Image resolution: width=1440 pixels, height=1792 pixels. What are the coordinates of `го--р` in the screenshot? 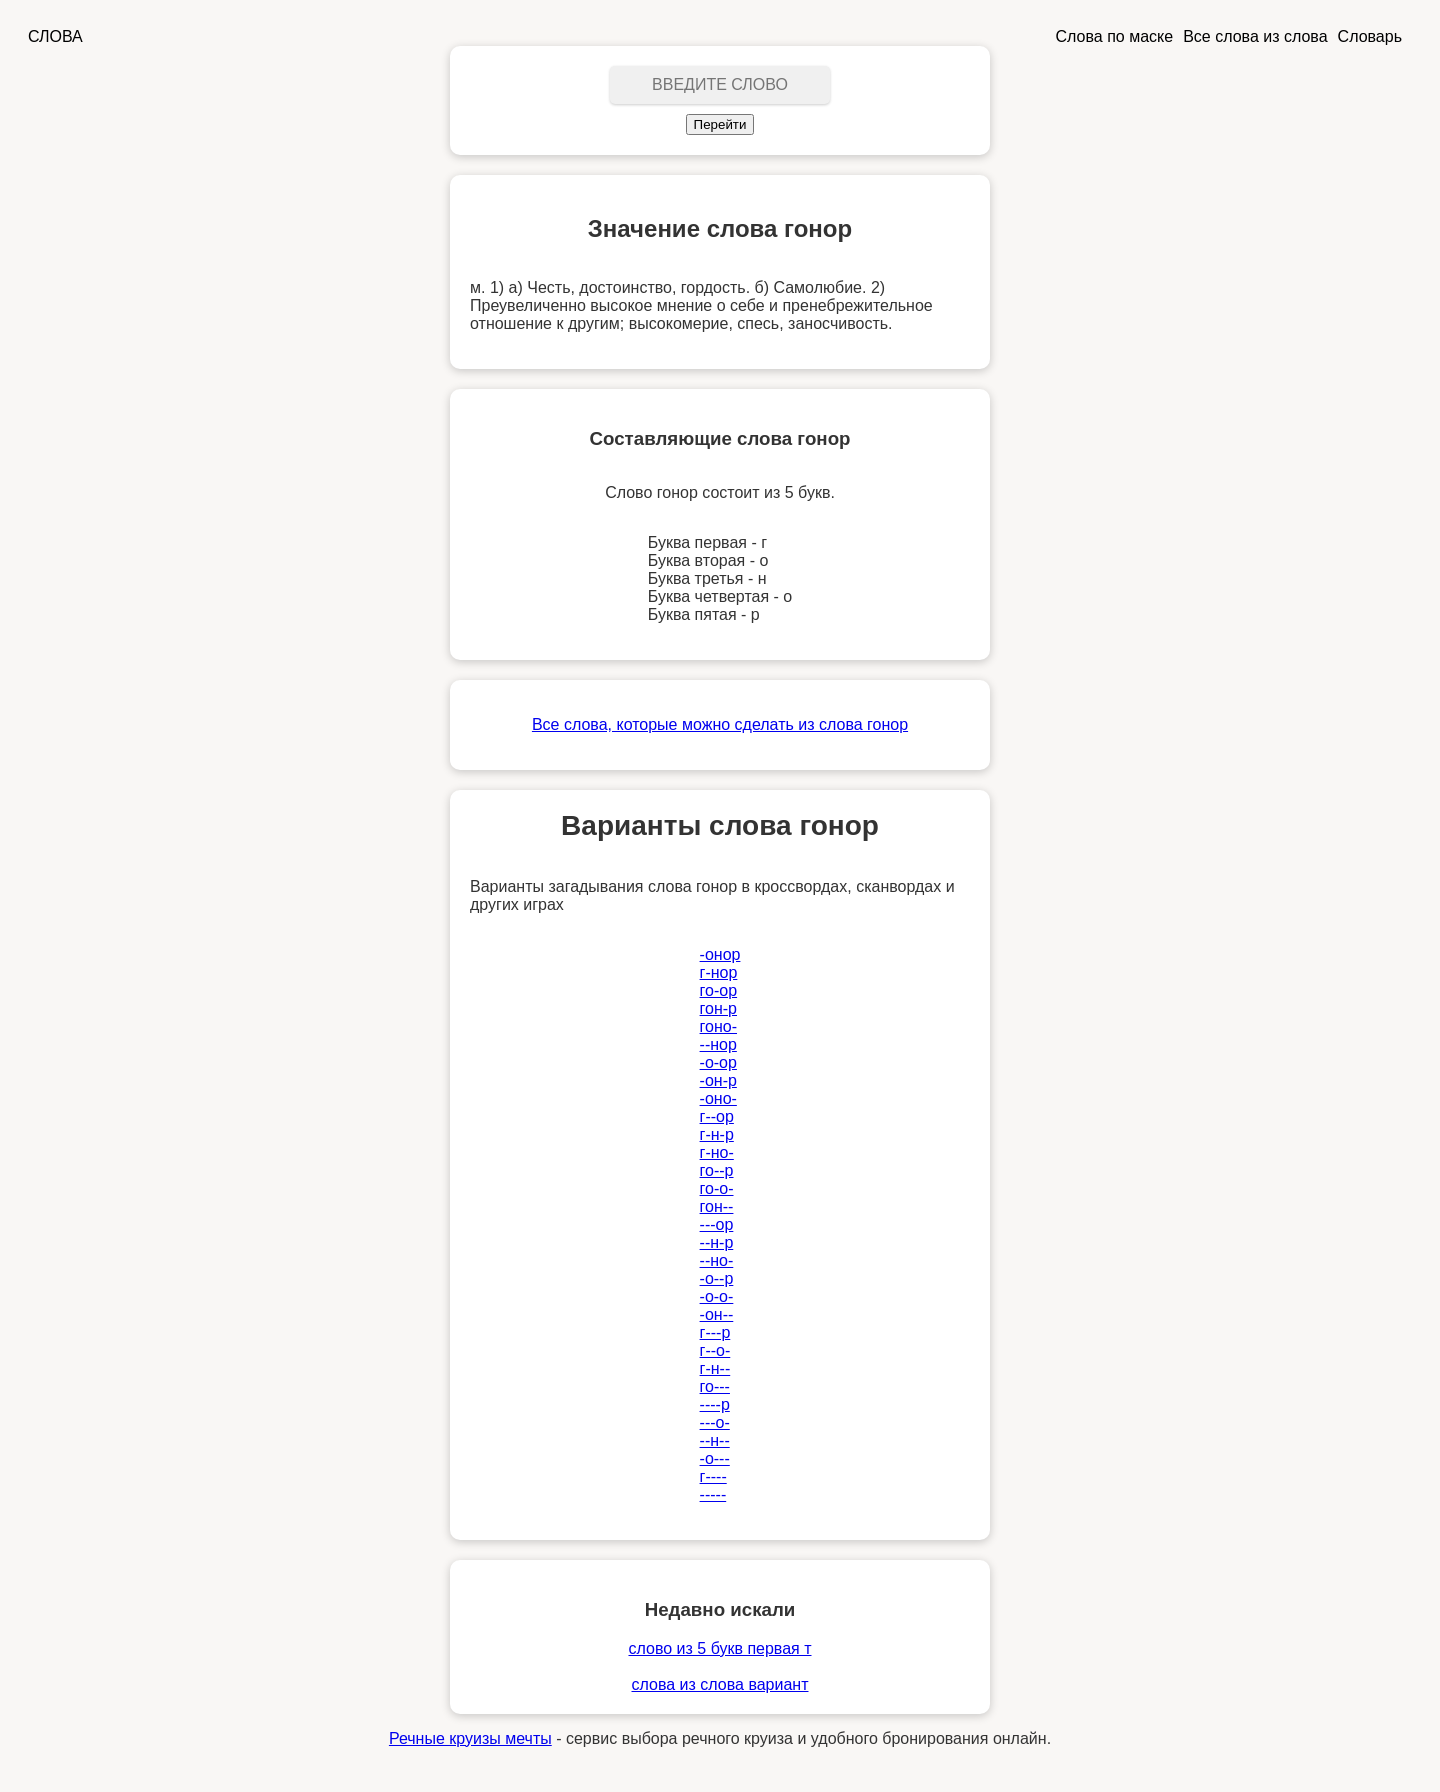 It's located at (717, 1170).